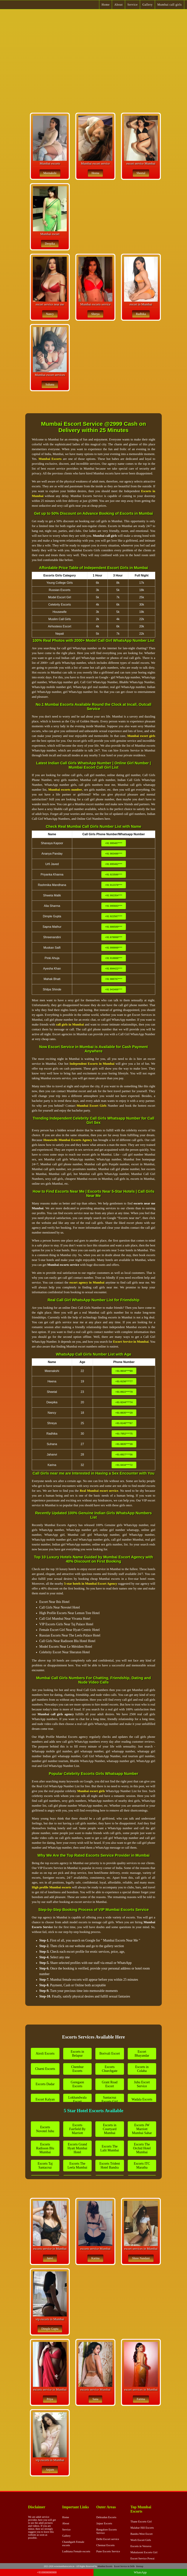 The height and width of the screenshot is (2576, 187). I want to click on Ludhiana Female escorts, so click(76, 2551).